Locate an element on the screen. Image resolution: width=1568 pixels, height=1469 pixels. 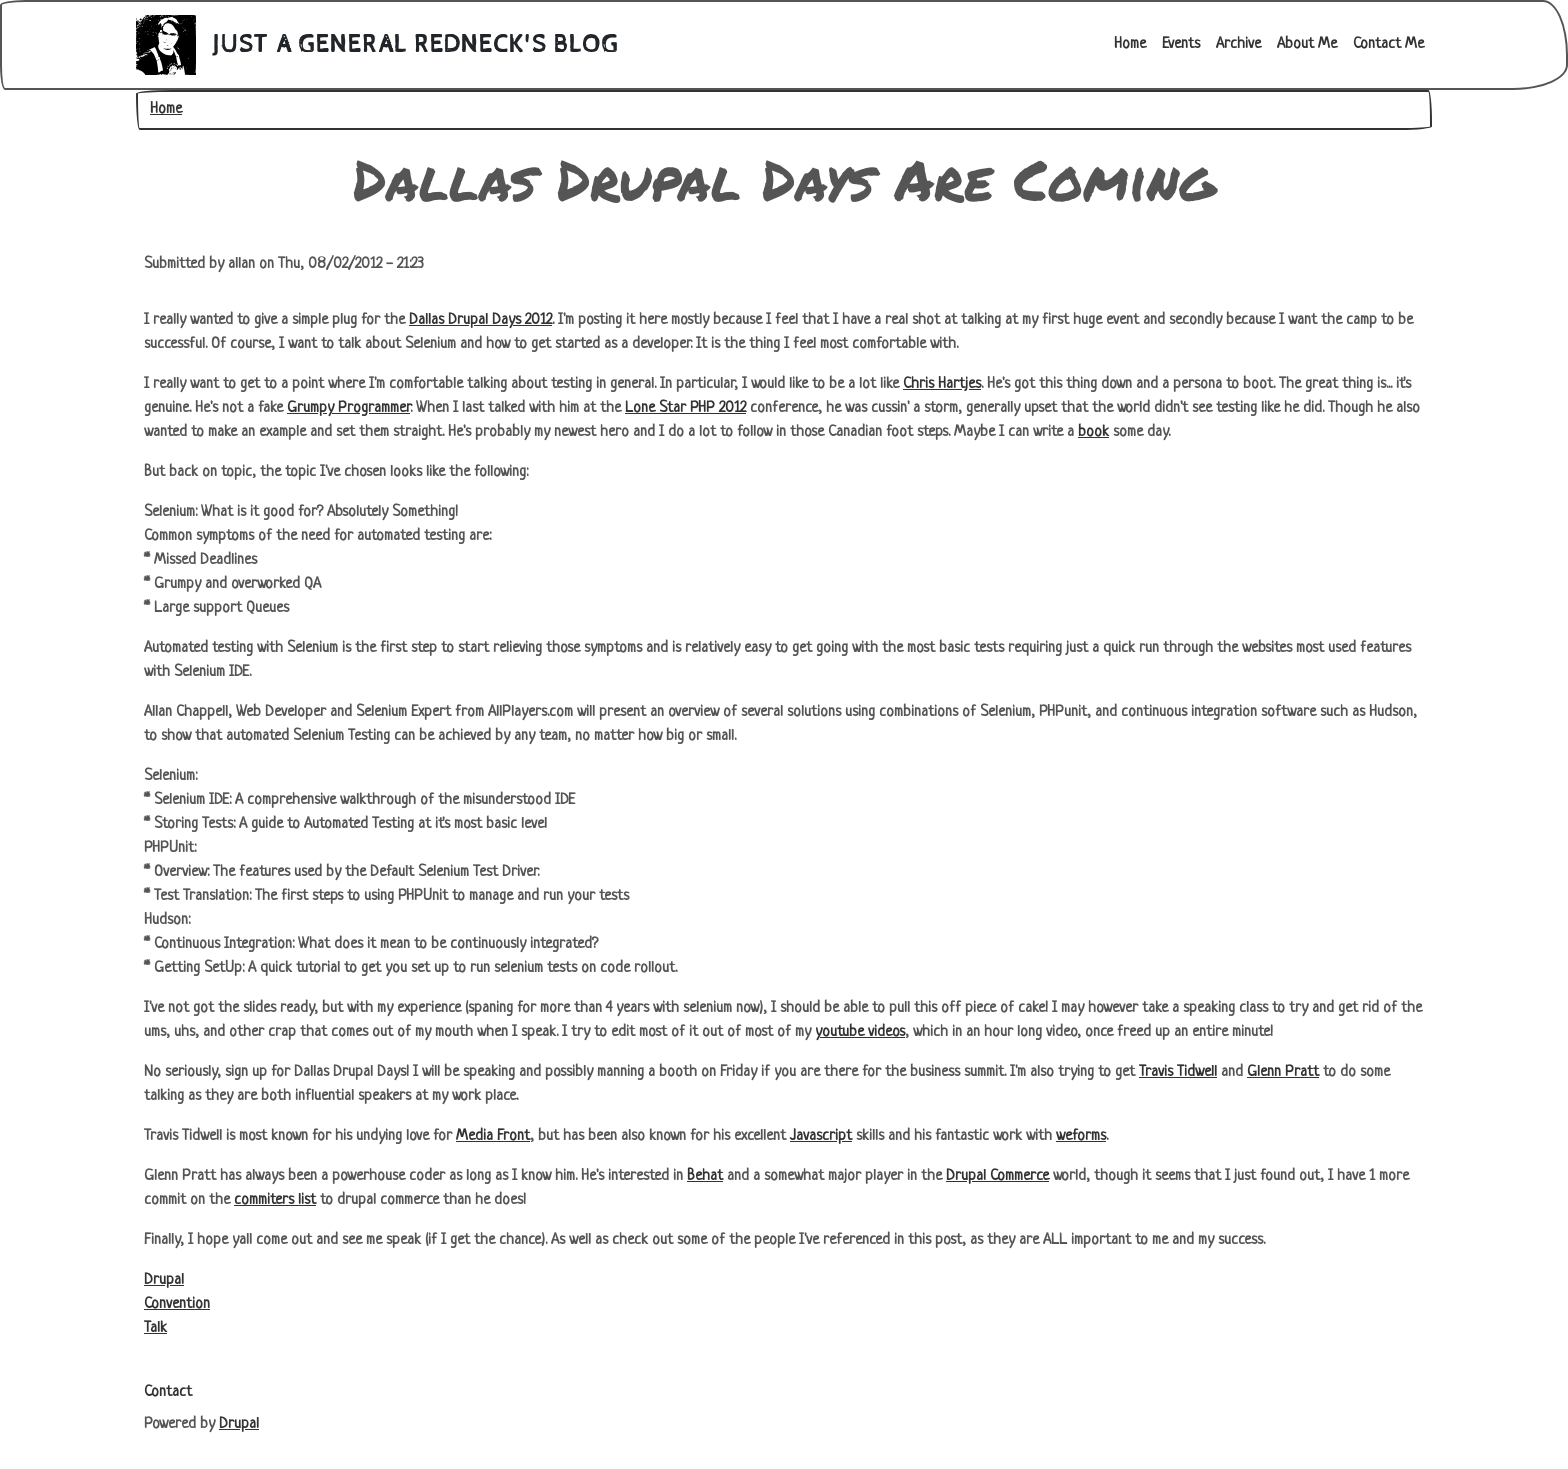
Behat is located at coordinates (705, 1176).